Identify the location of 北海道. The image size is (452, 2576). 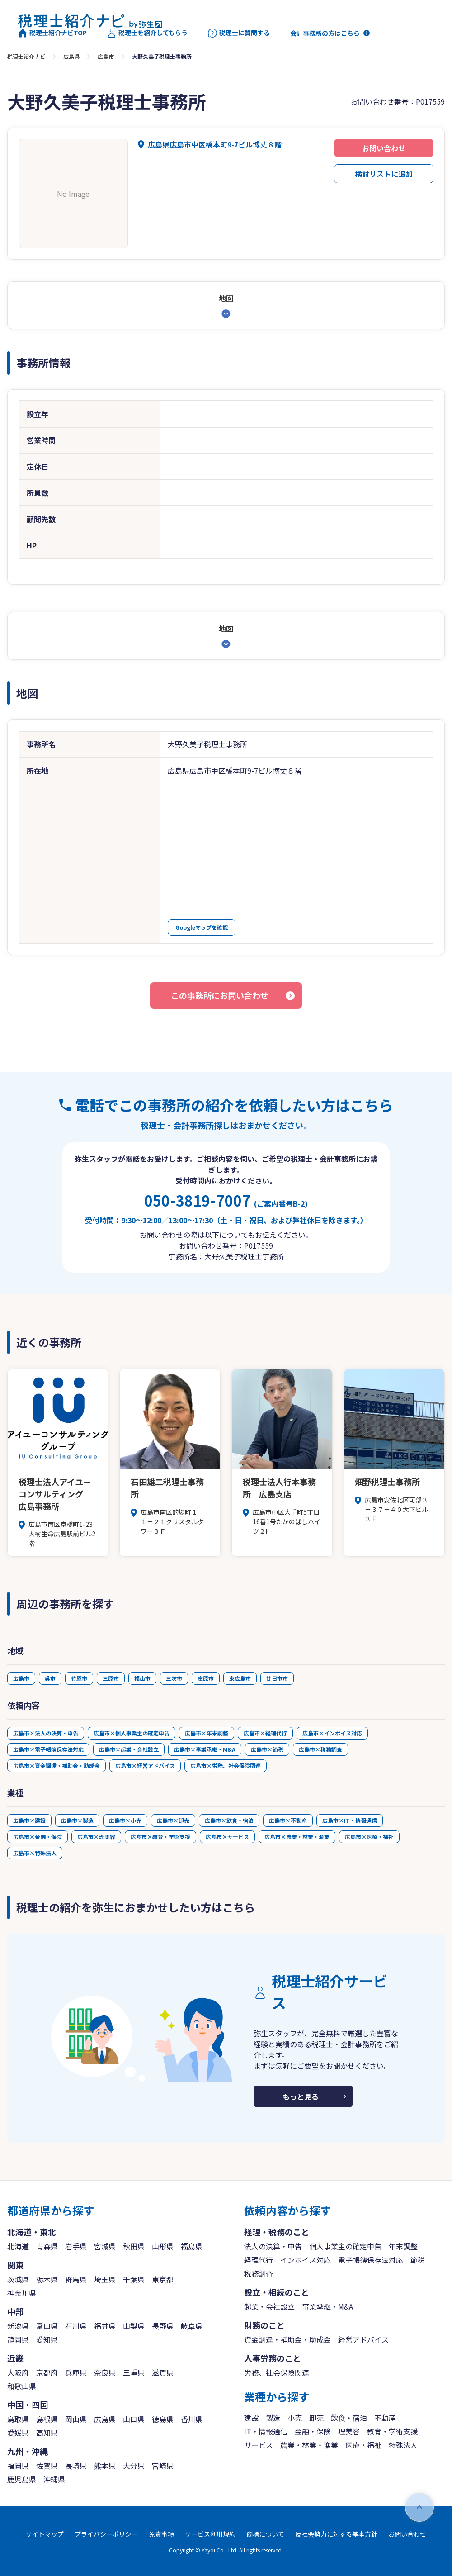
(18, 2246).